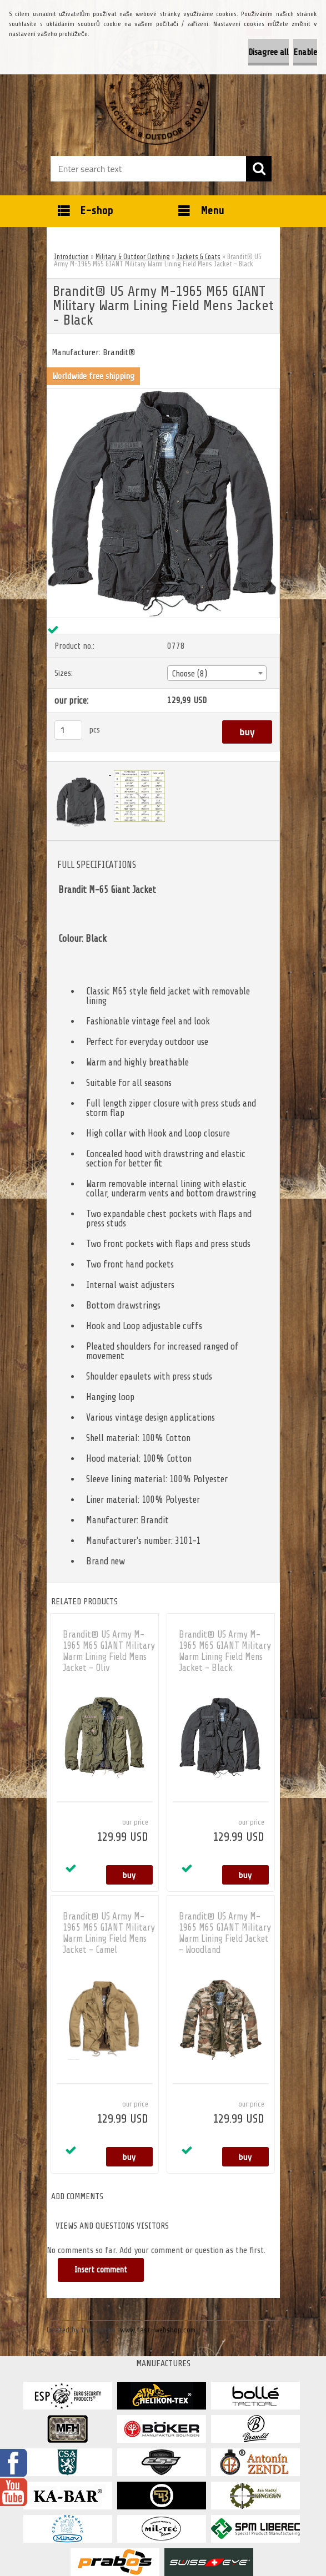 The width and height of the screenshot is (326, 2576). I want to click on [search], so click(259, 168).